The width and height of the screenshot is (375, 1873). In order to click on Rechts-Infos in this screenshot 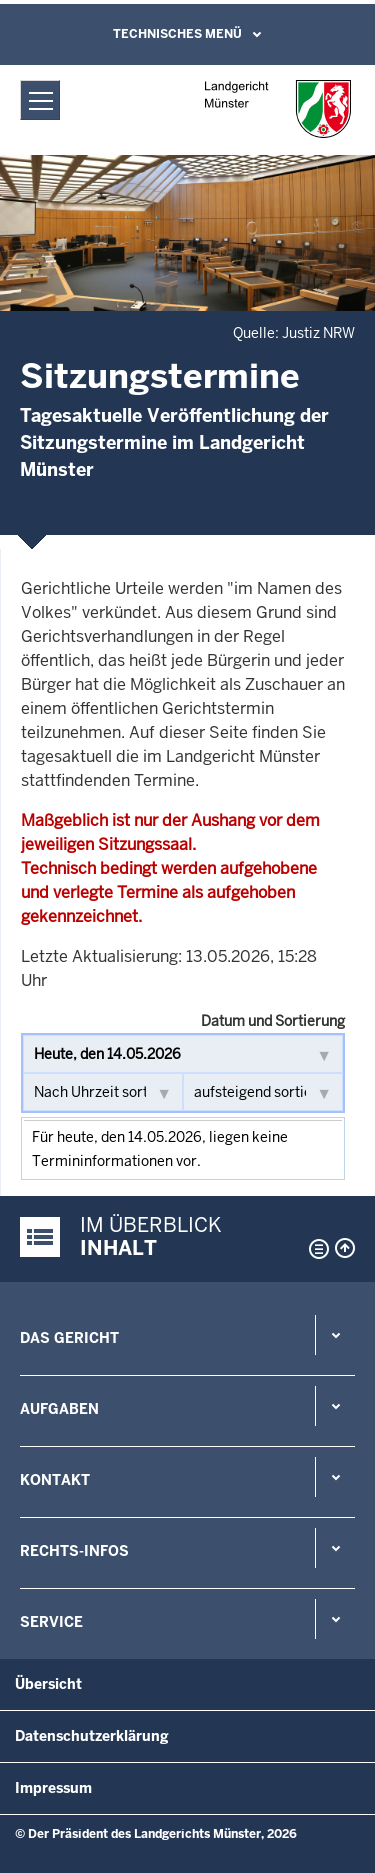, I will do `click(74, 1551)`.